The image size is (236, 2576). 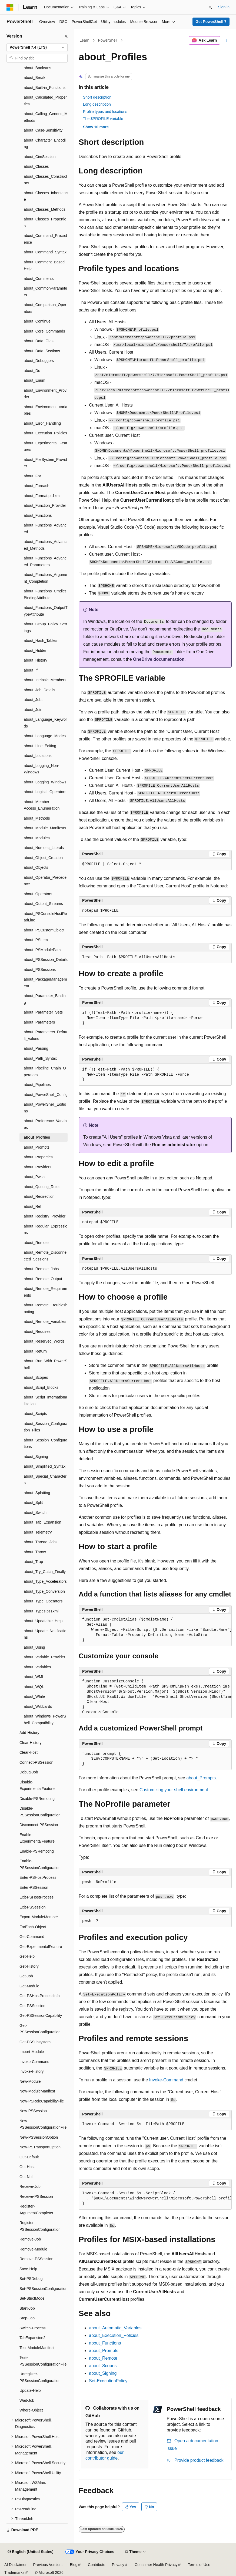 I want to click on about_PSSessions [treeitem], so click(x=40, y=969).